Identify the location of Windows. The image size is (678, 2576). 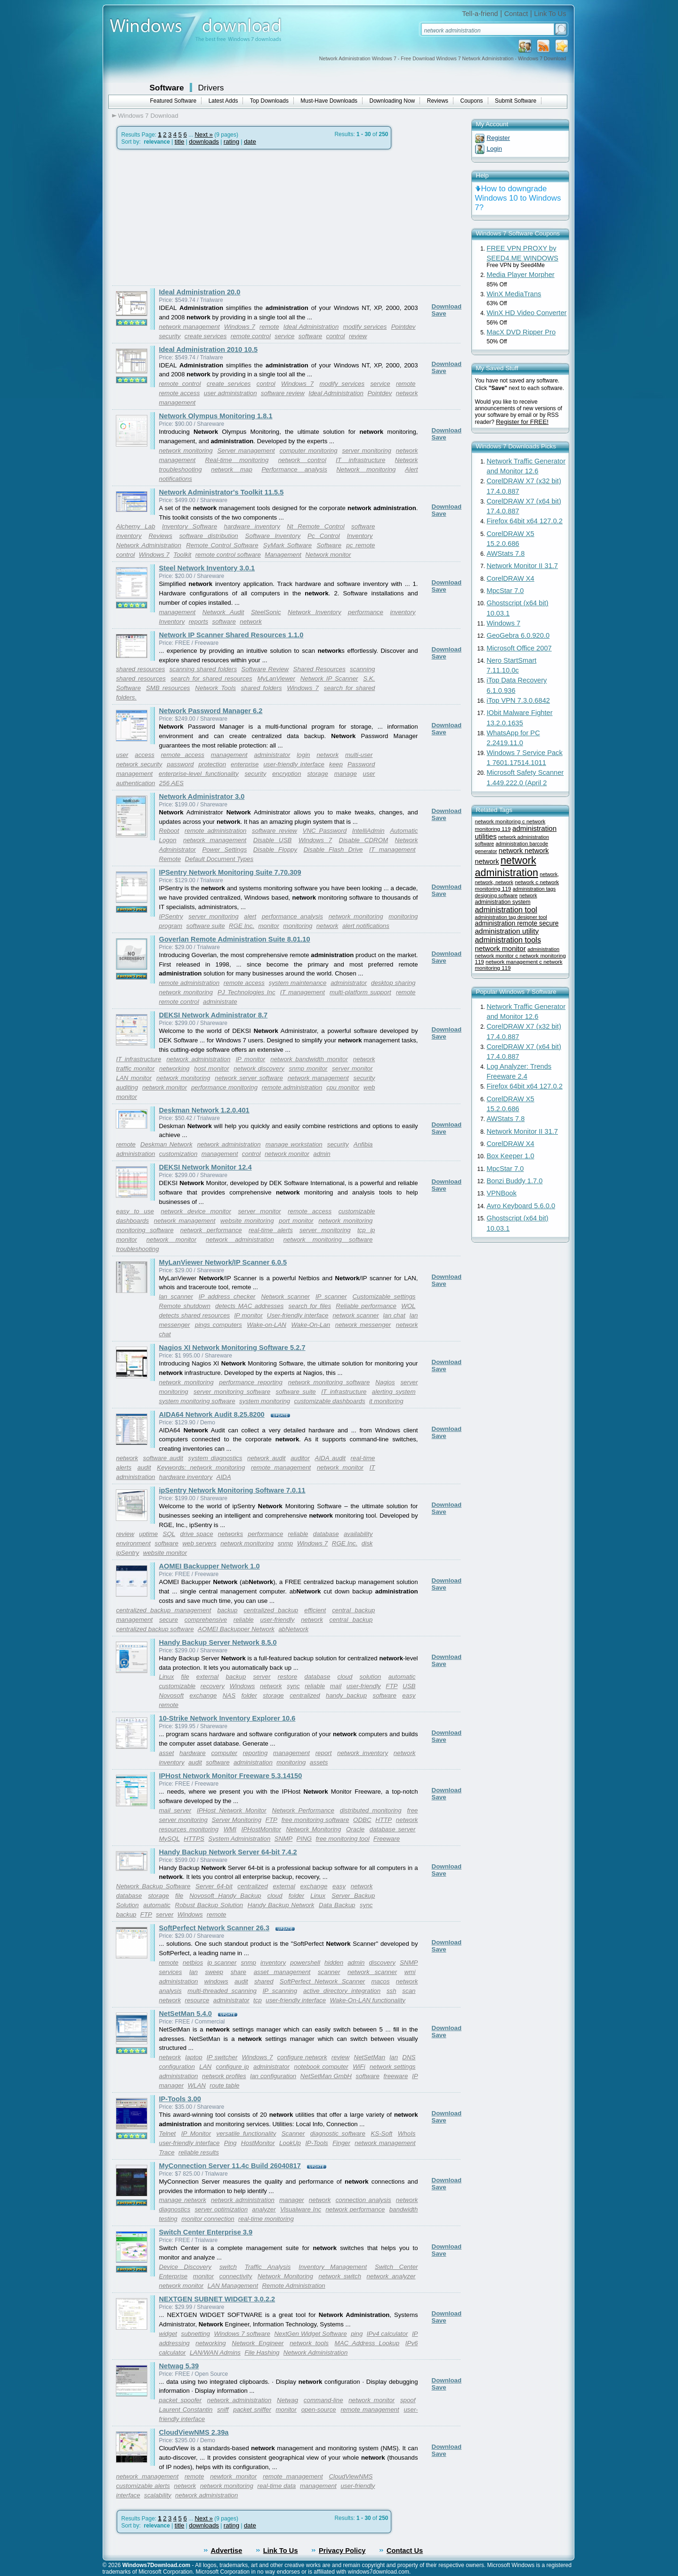
(242, 1686).